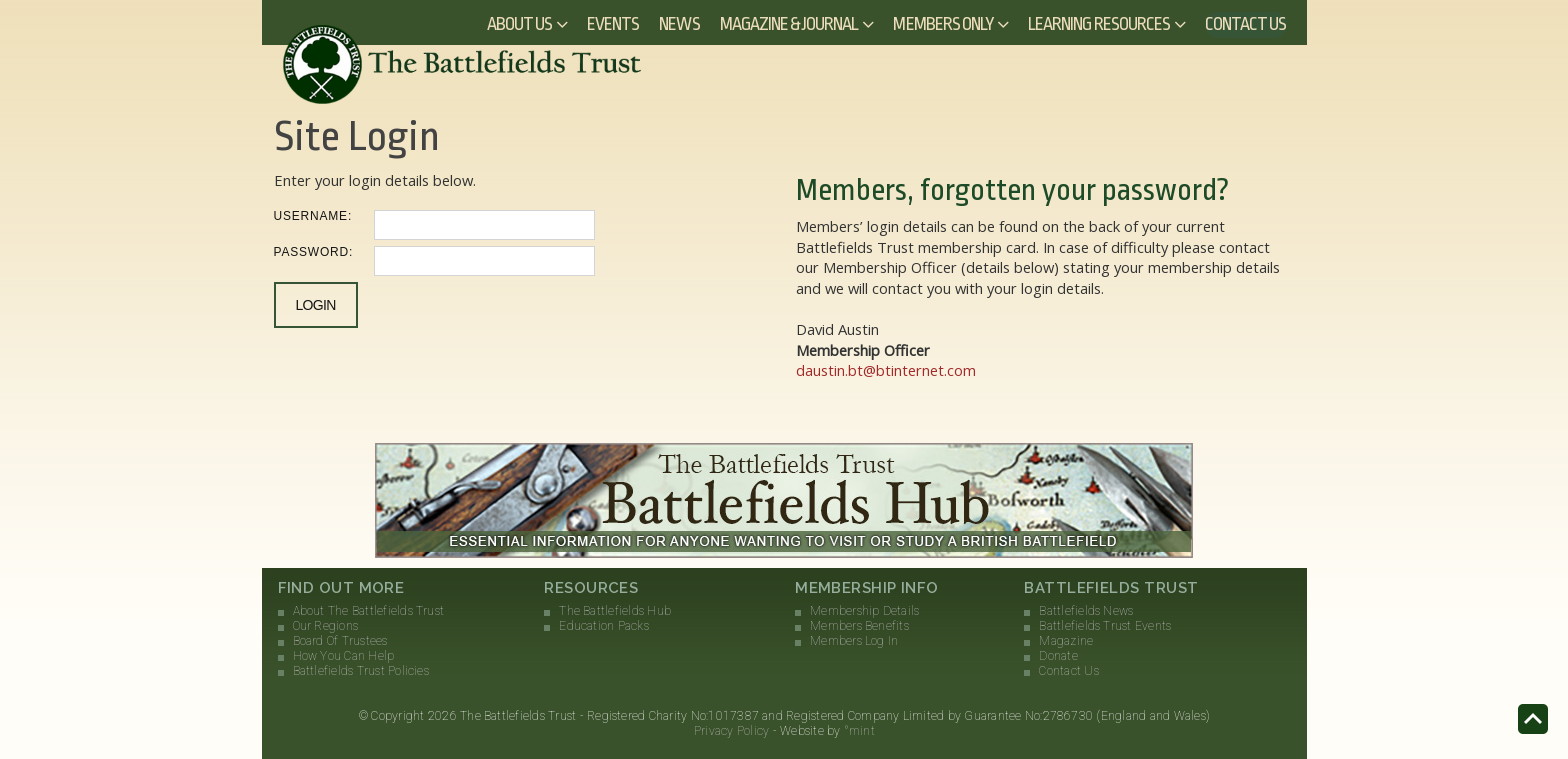  I want to click on Username:, so click(313, 216).